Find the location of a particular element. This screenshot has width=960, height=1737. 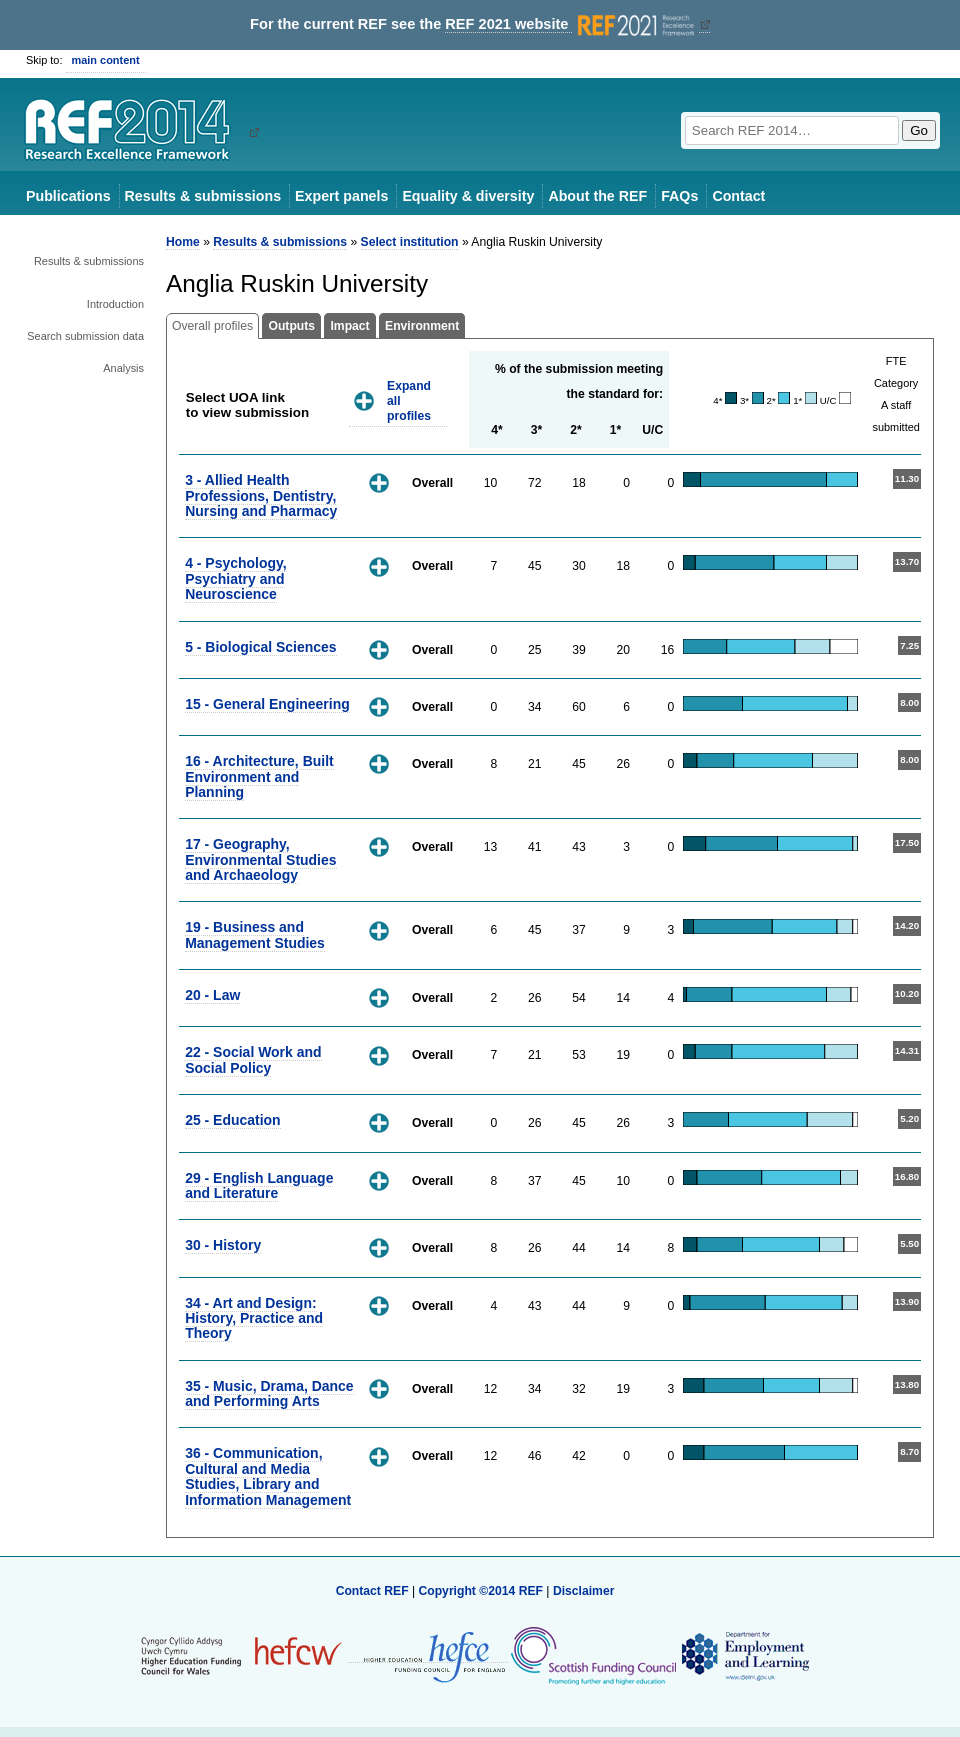

Expert panels is located at coordinates (341, 196).